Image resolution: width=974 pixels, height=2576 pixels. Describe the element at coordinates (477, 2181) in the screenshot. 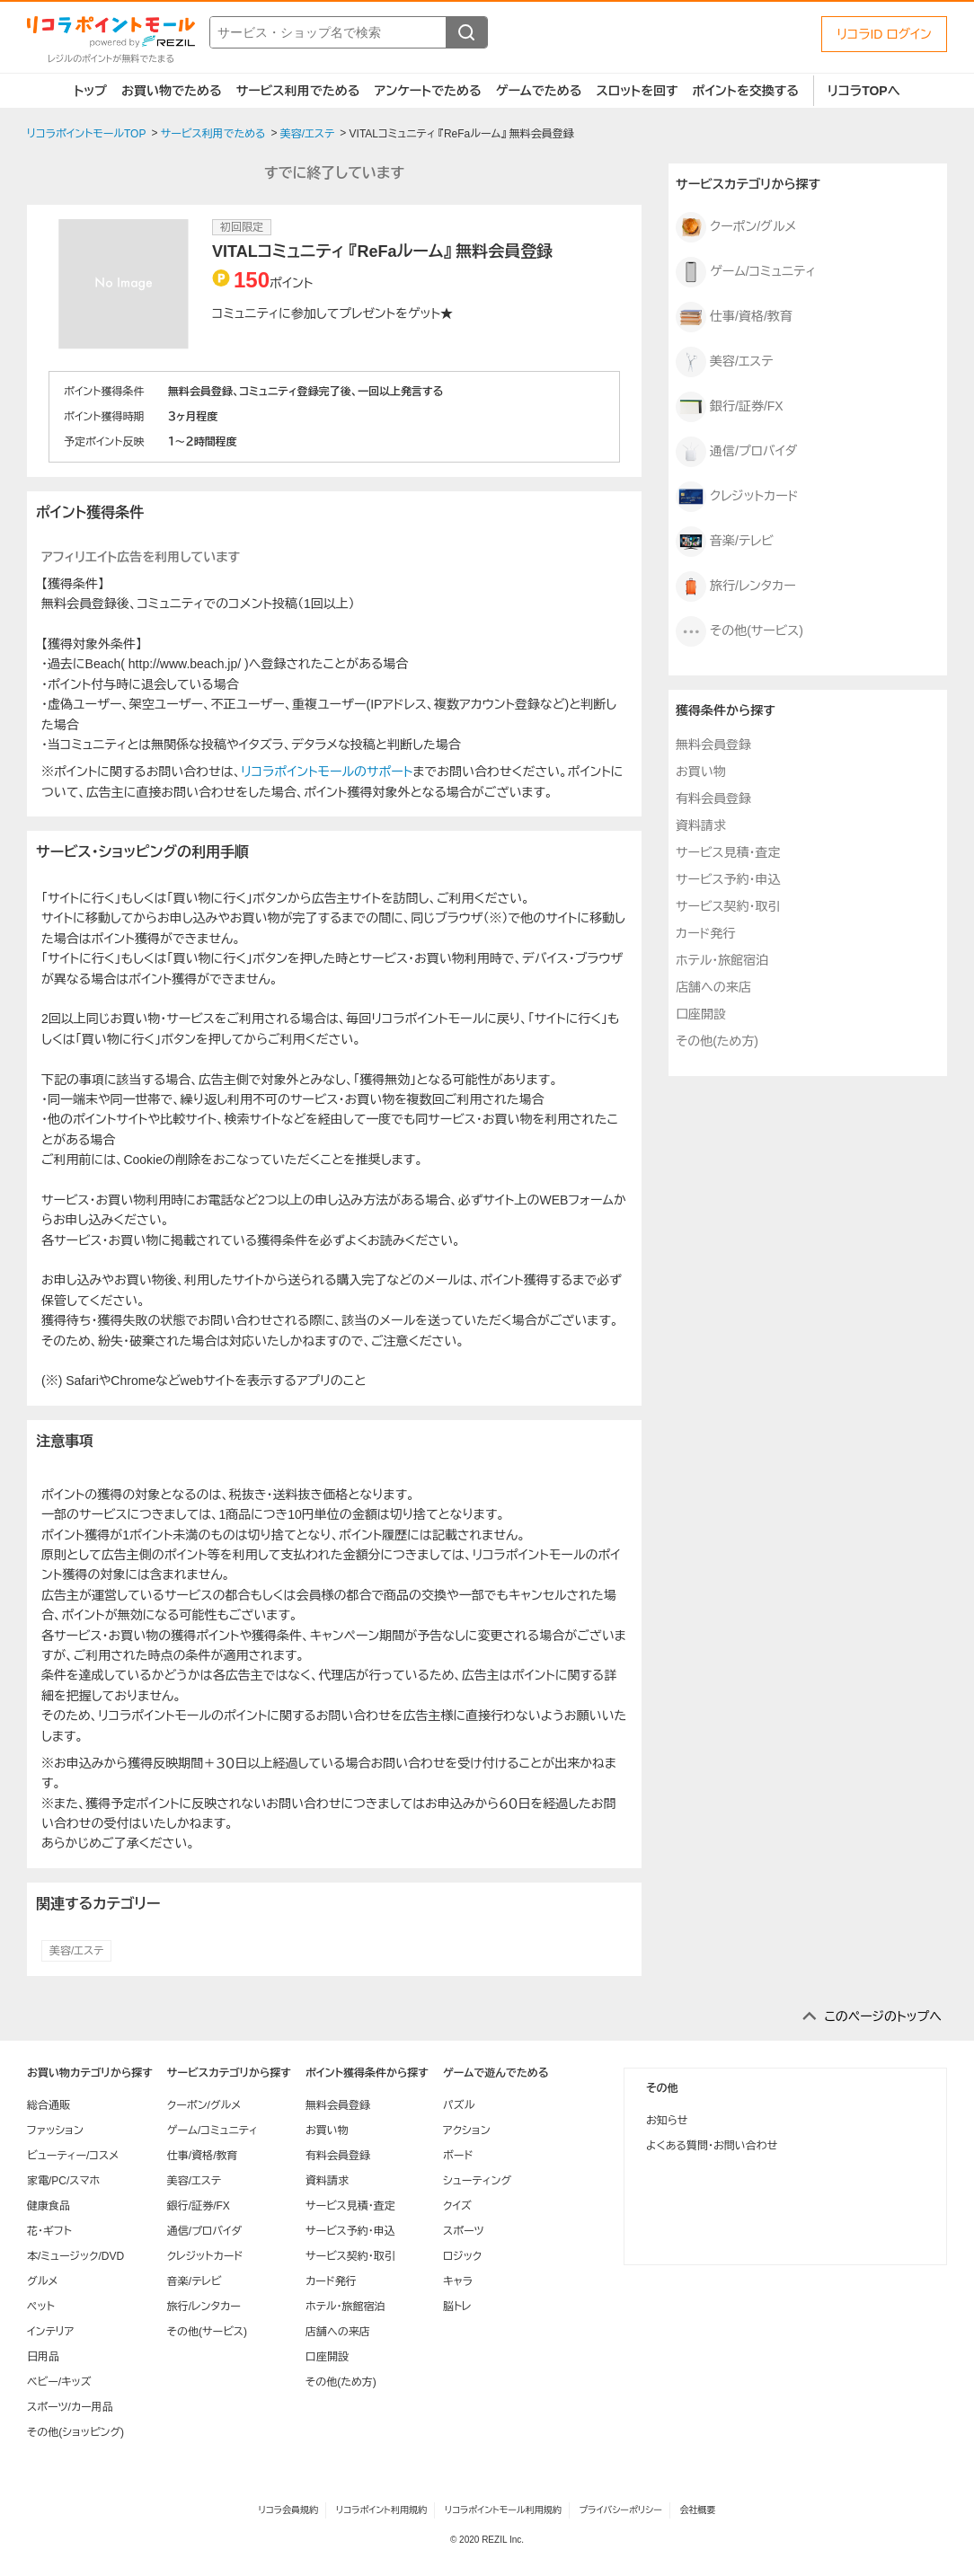

I see `シューティング` at that location.